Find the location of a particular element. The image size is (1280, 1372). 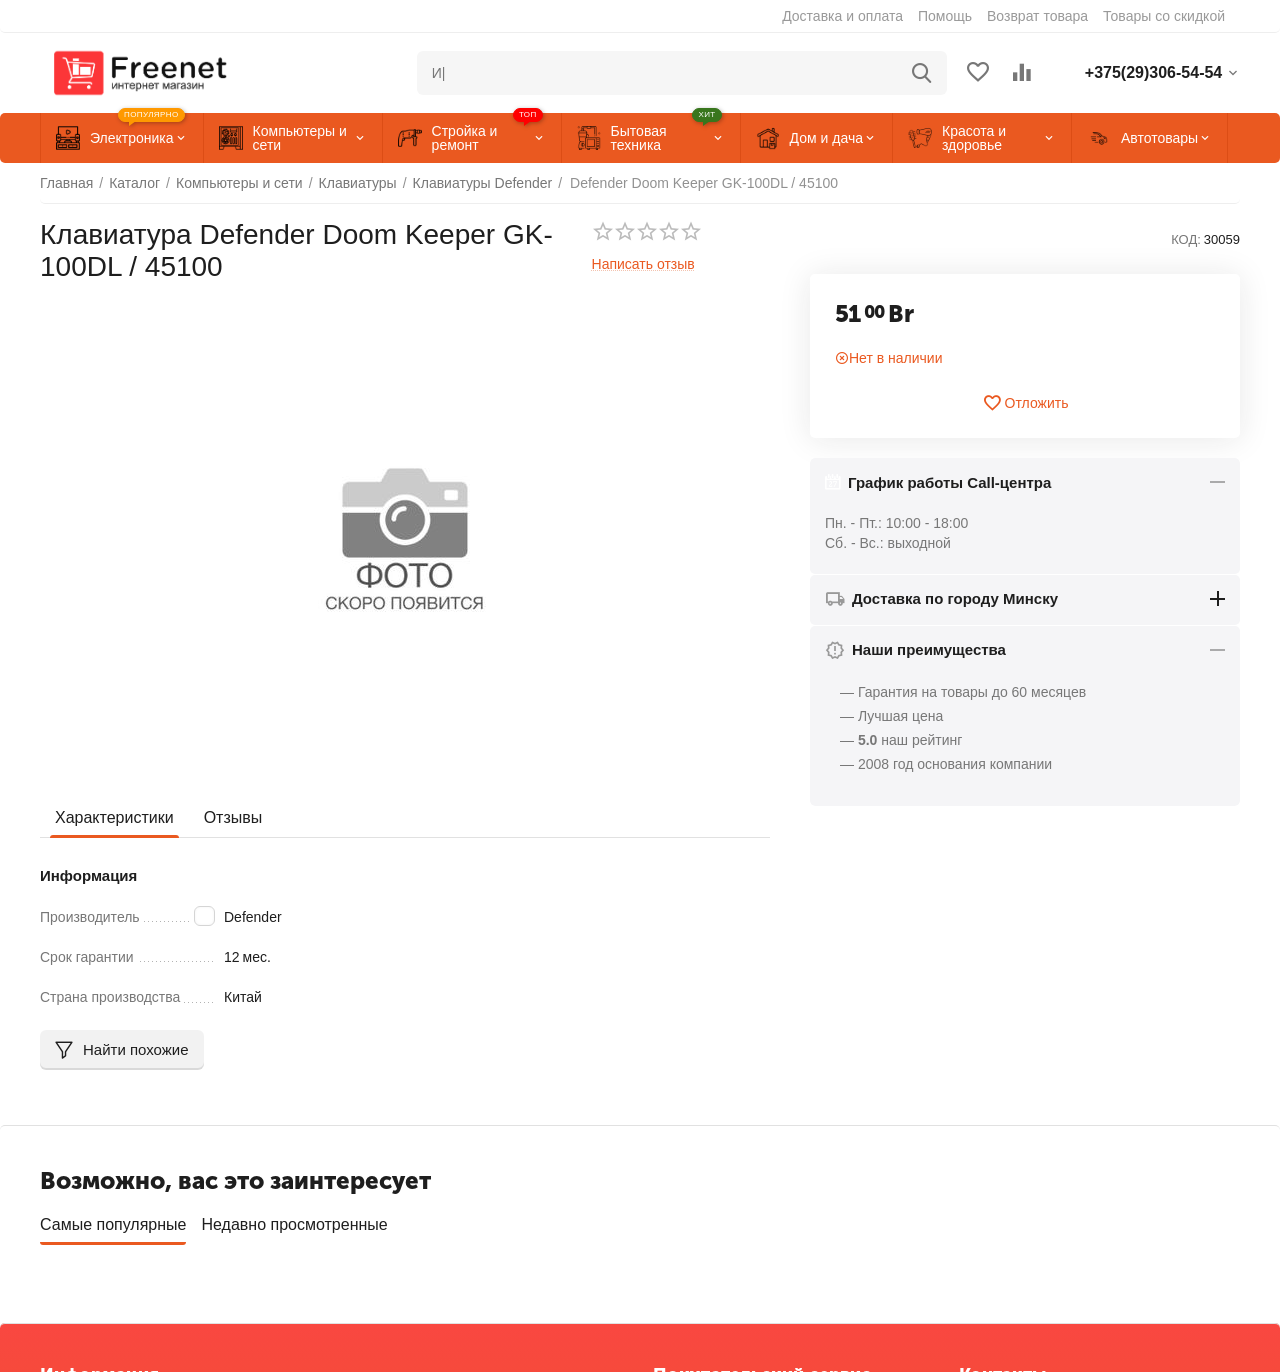

Список сравнения is located at coordinates (712, 1219).